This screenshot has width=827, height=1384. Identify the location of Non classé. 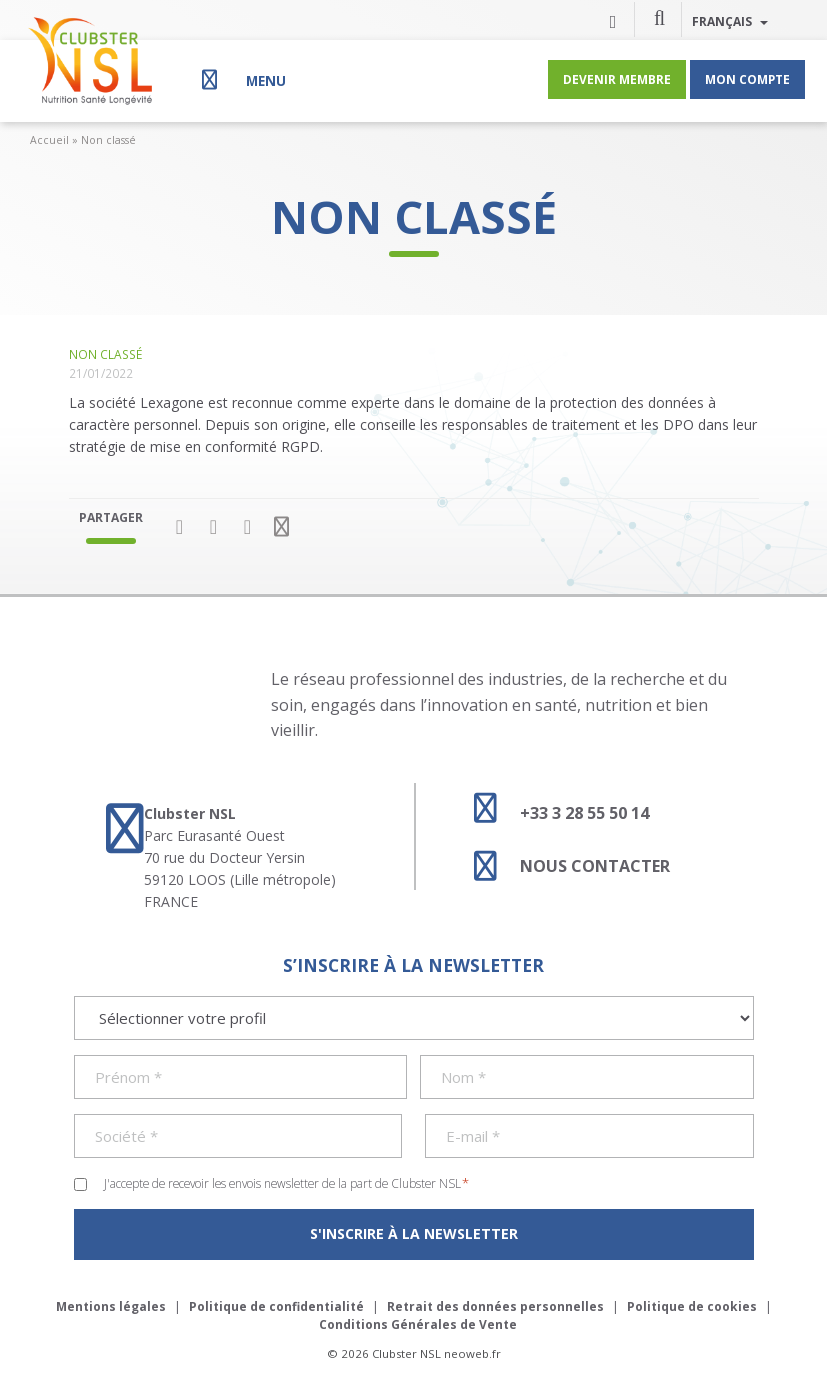
(108, 140).